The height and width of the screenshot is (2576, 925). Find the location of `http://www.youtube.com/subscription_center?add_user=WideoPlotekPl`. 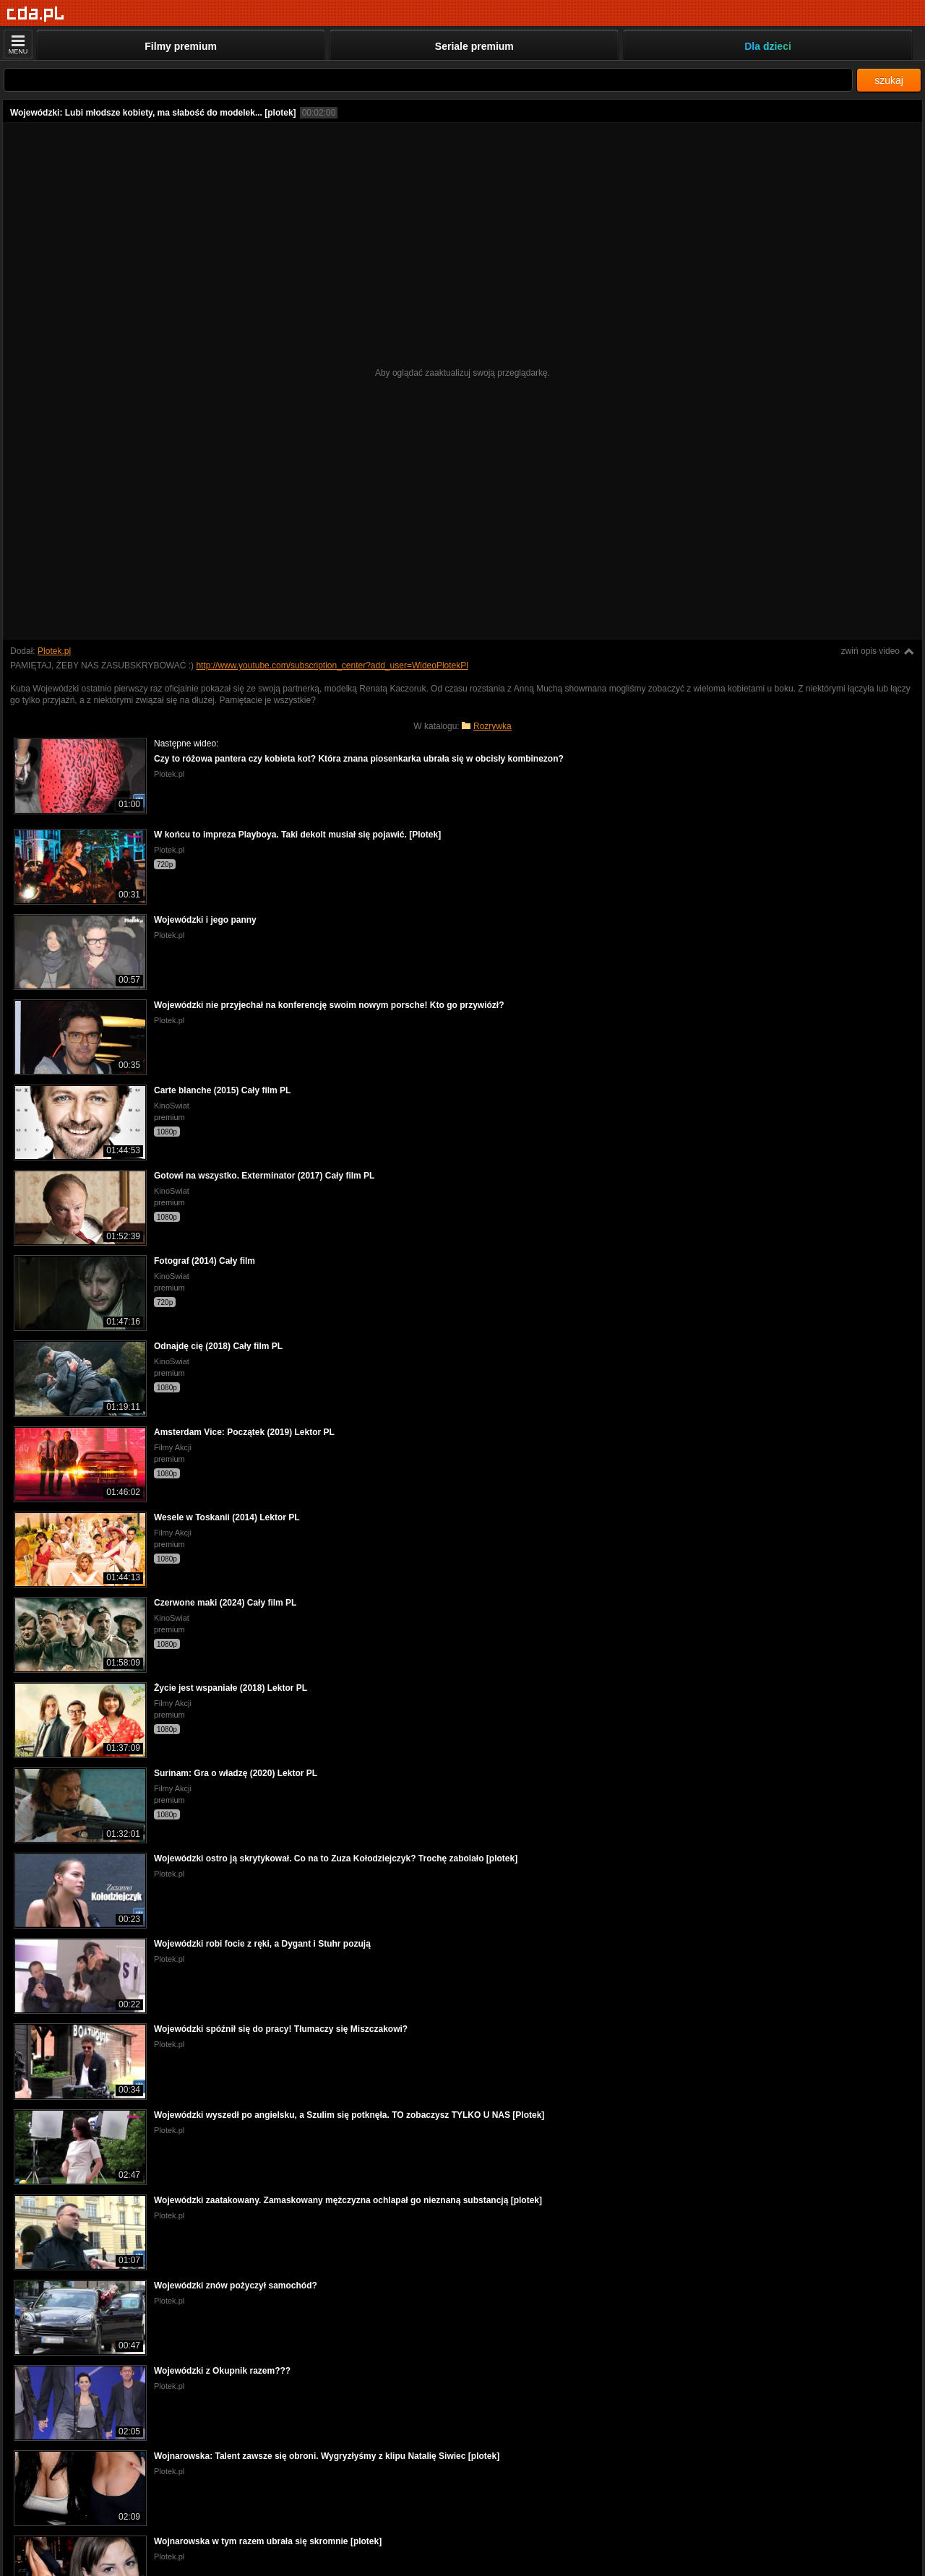

http://www.youtube.com/subscription_center?add_user=WideoPlotekPl is located at coordinates (332, 665).